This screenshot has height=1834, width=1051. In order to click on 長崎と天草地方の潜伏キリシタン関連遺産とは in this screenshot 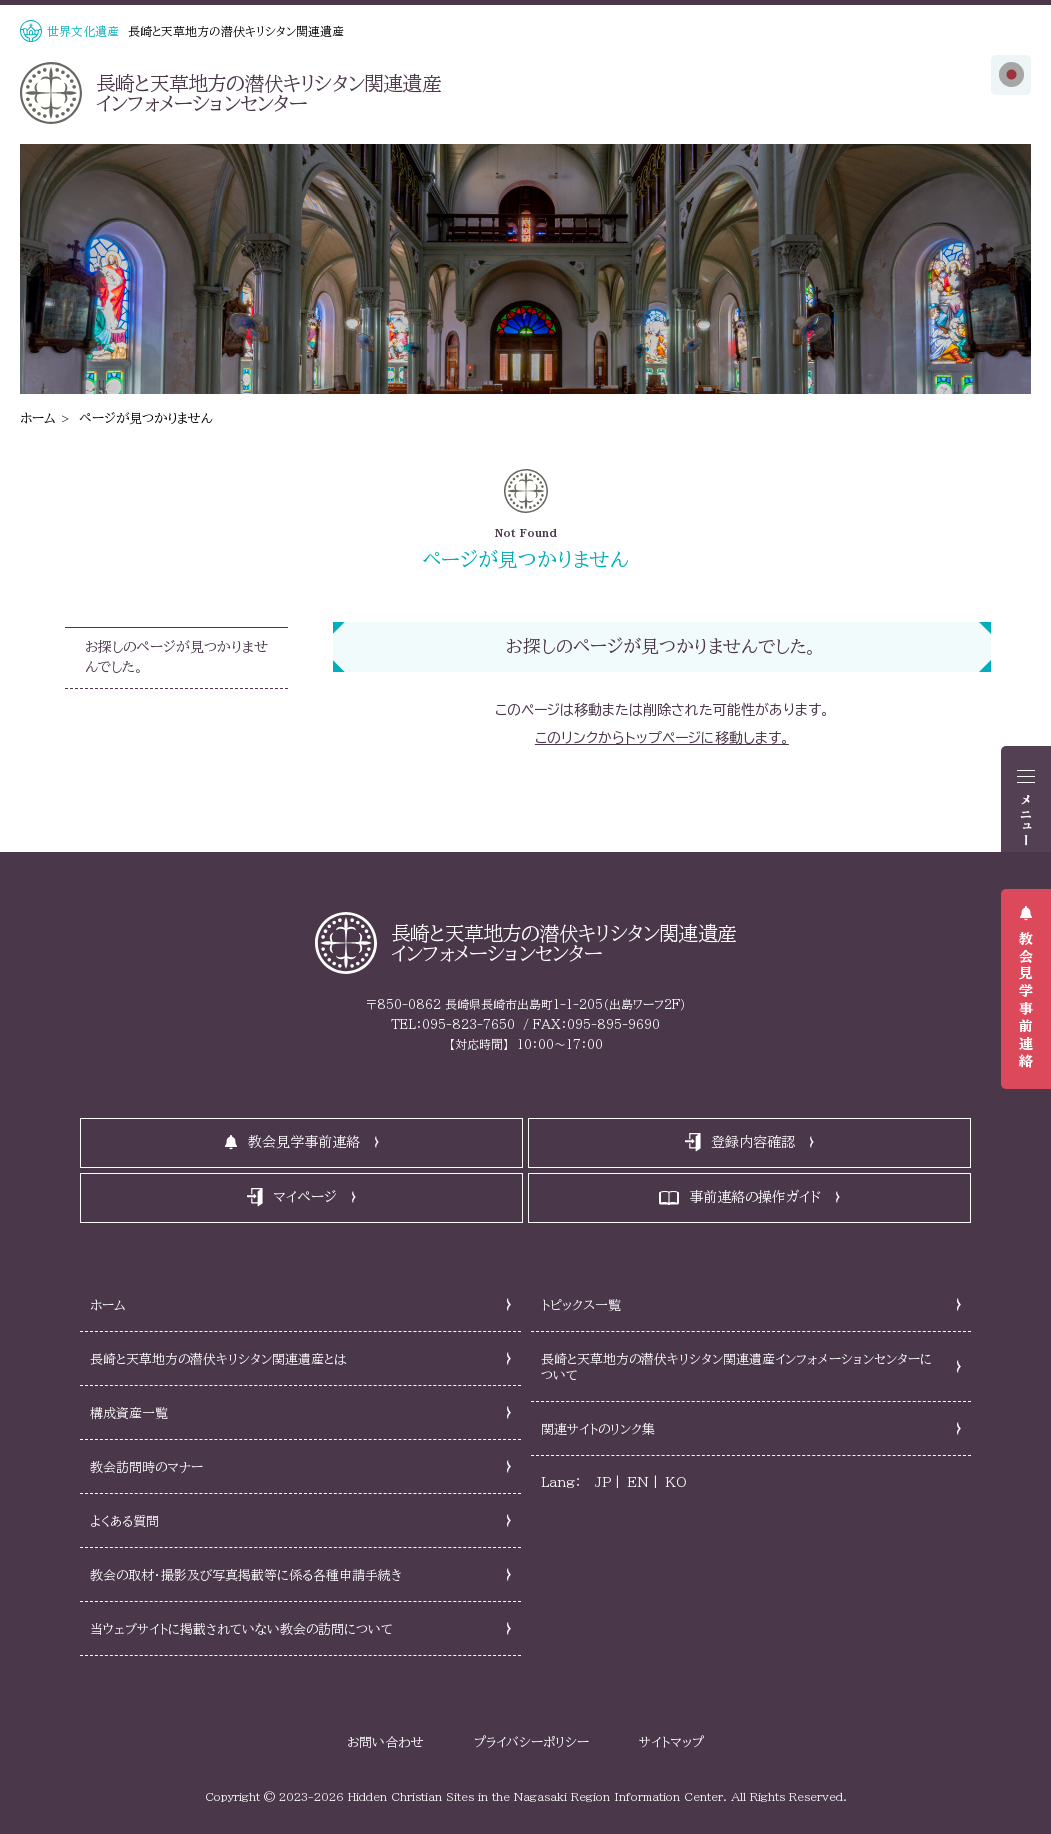, I will do `click(218, 1359)`.